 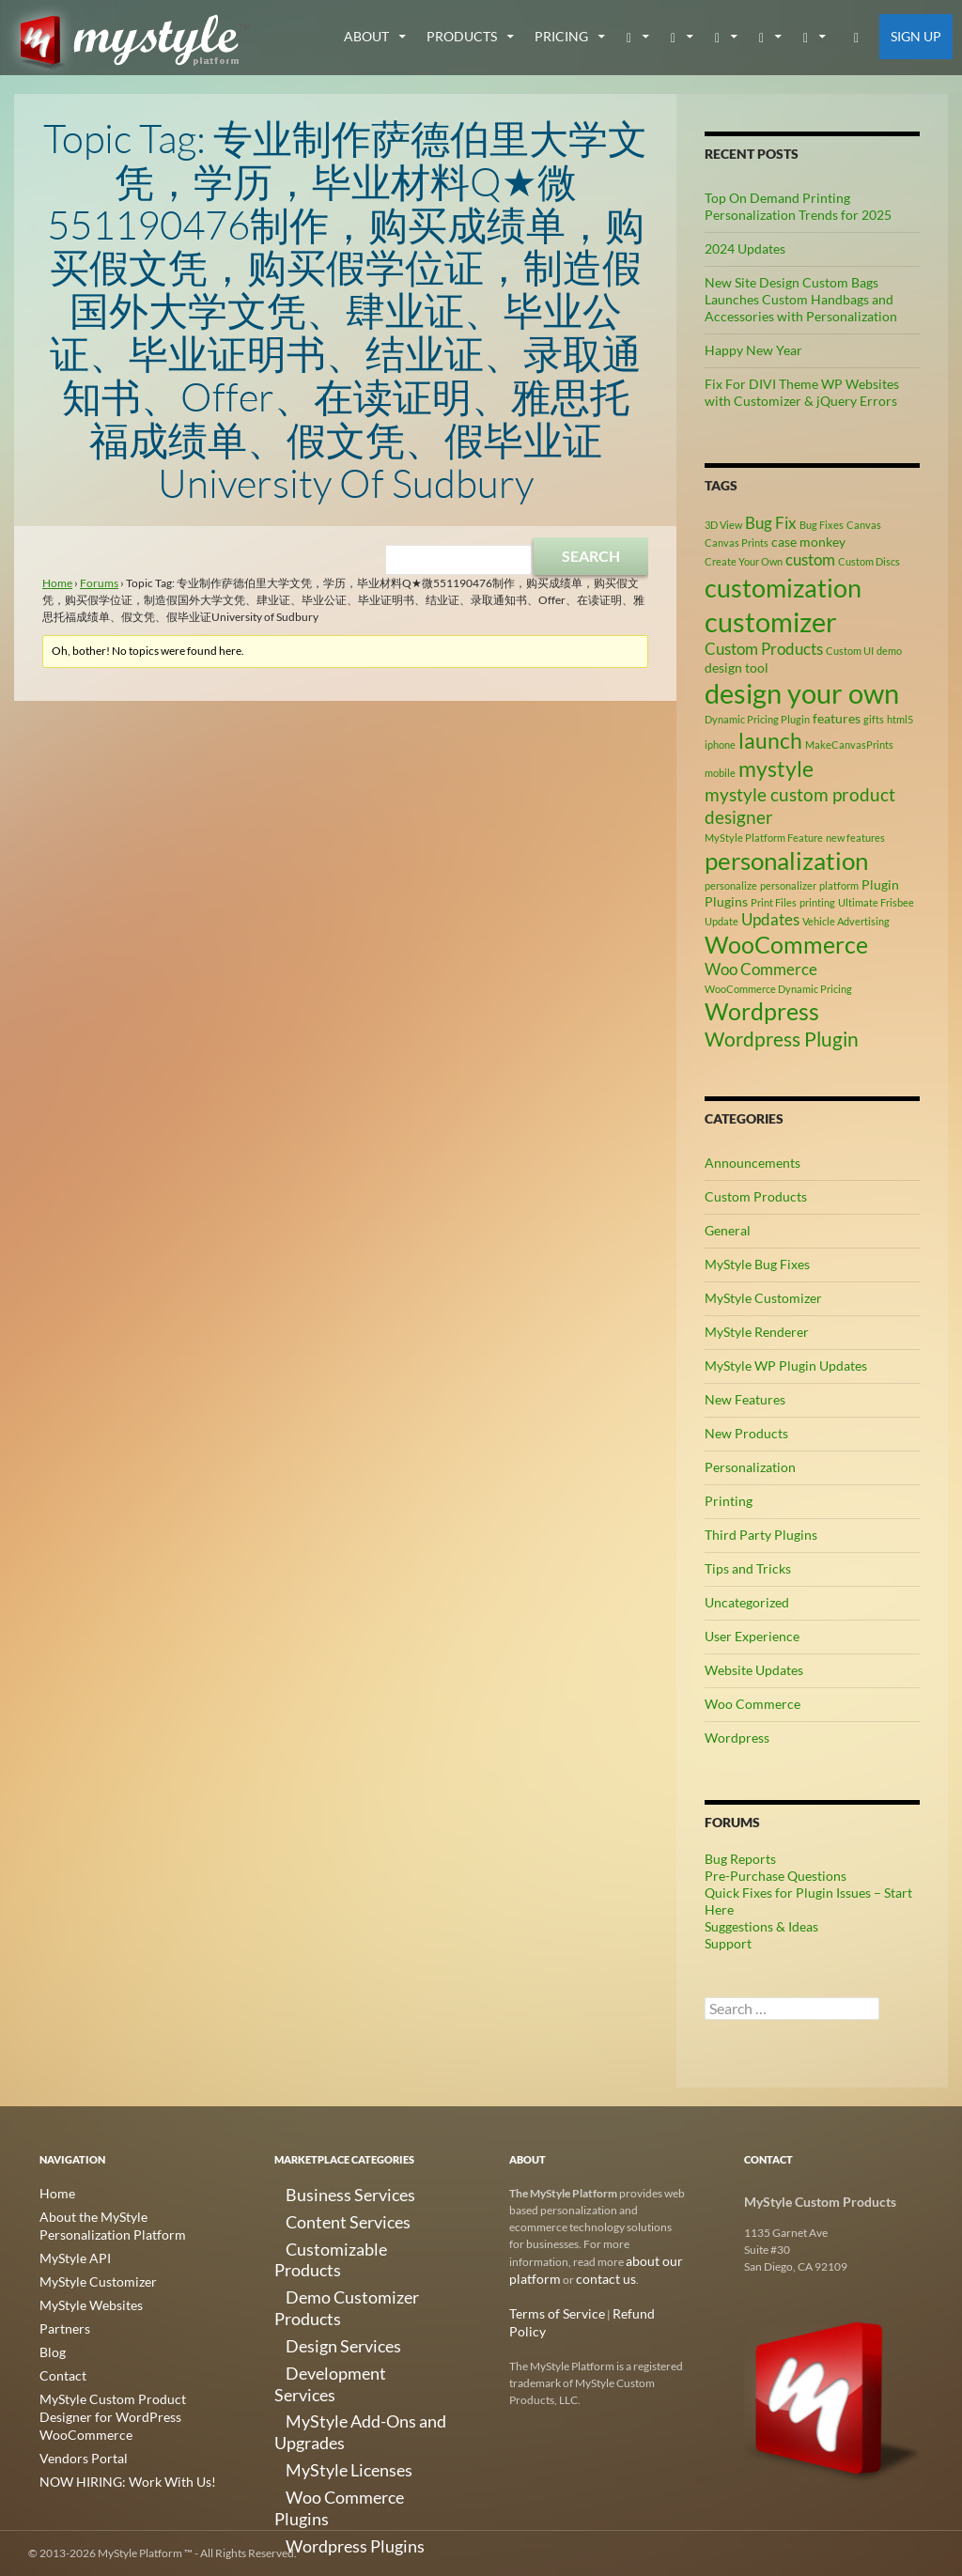 What do you see at coordinates (729, 1501) in the screenshot?
I see `Printing` at bounding box center [729, 1501].